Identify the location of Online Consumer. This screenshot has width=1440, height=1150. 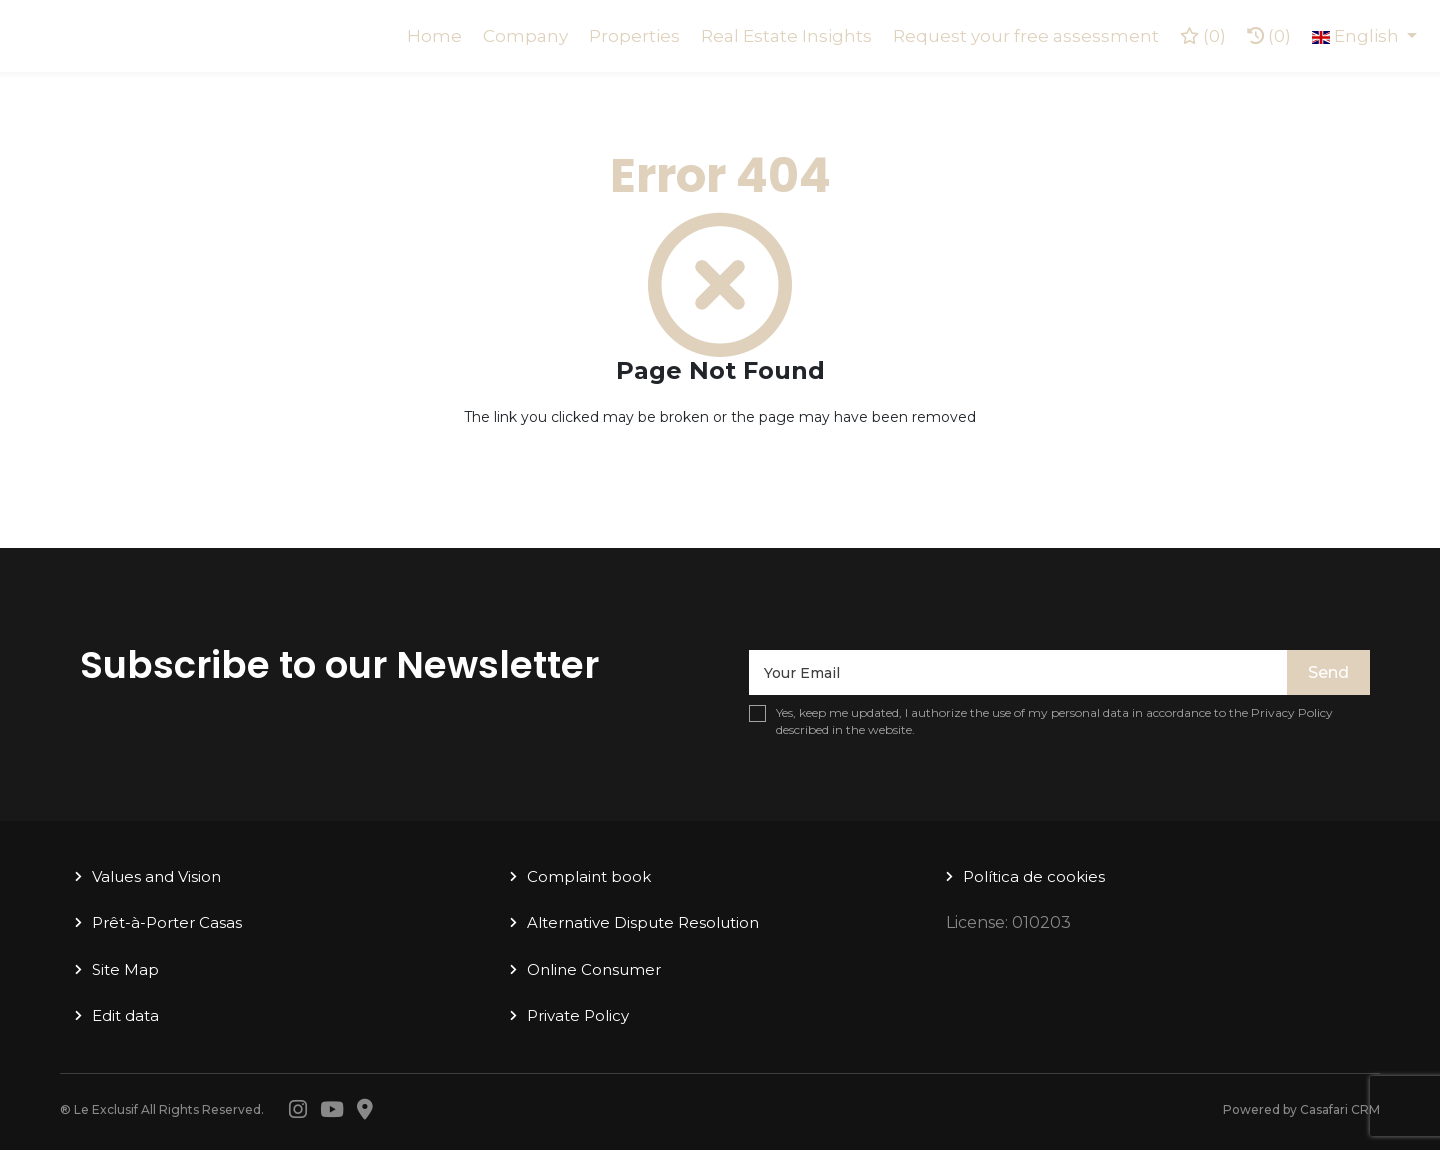
(594, 969).